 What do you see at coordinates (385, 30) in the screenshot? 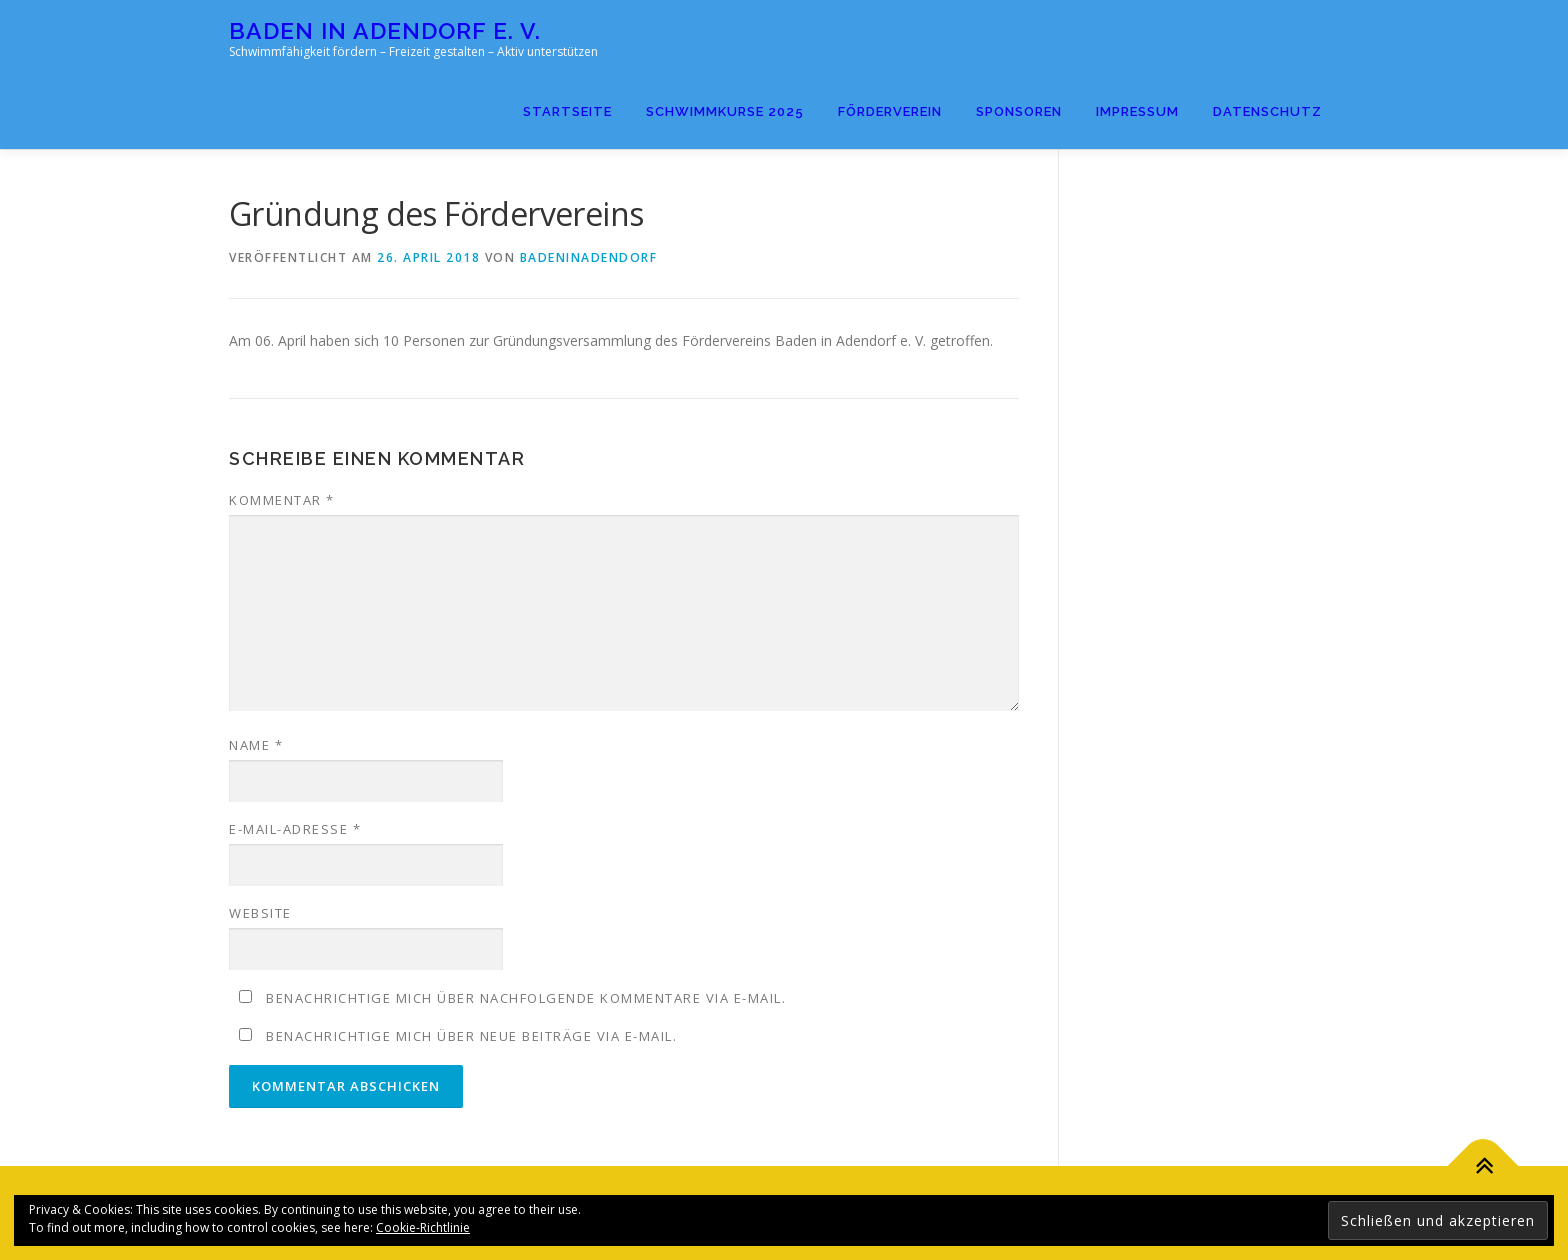
I see `Baden in Adendorf e. V.` at bounding box center [385, 30].